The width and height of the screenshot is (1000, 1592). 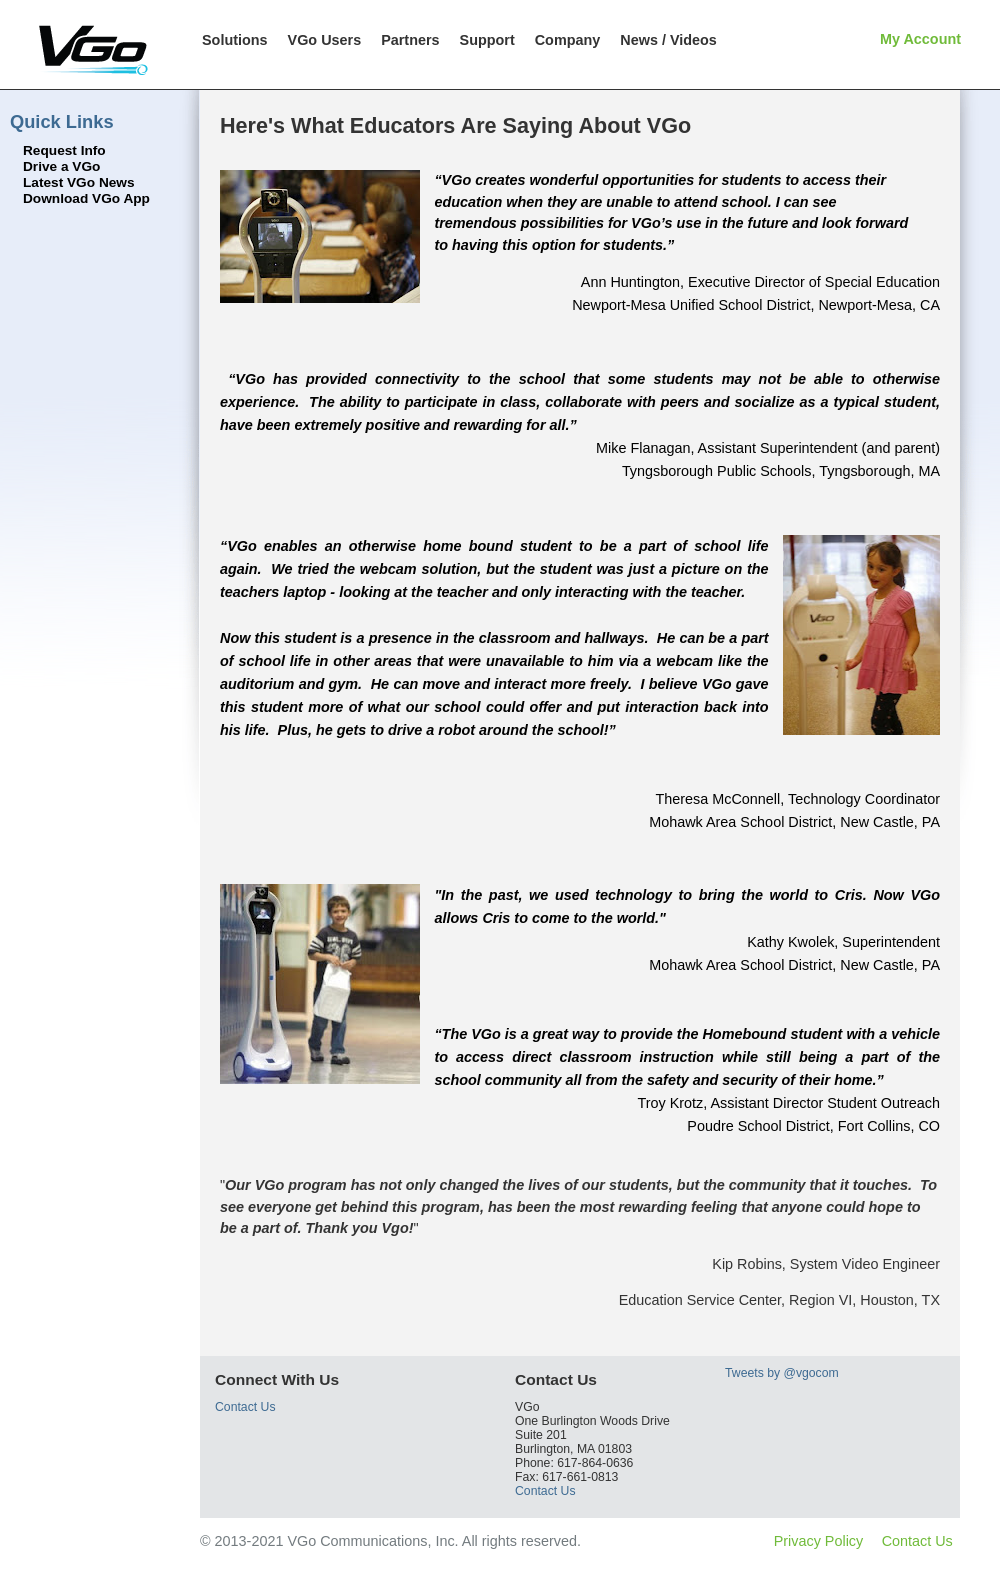 I want to click on My Account, so click(x=920, y=39).